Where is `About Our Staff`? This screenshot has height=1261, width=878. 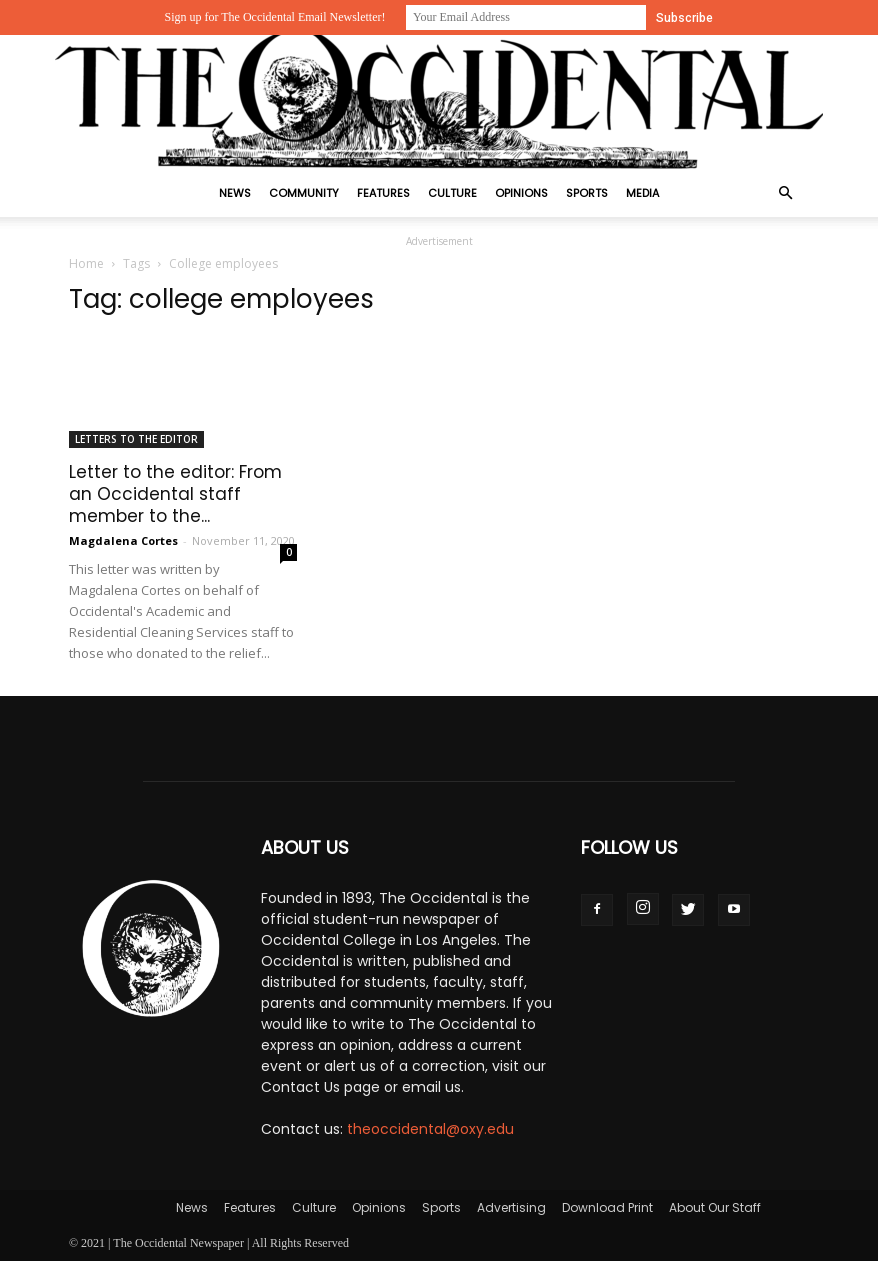
About Our Staff is located at coordinates (715, 1207).